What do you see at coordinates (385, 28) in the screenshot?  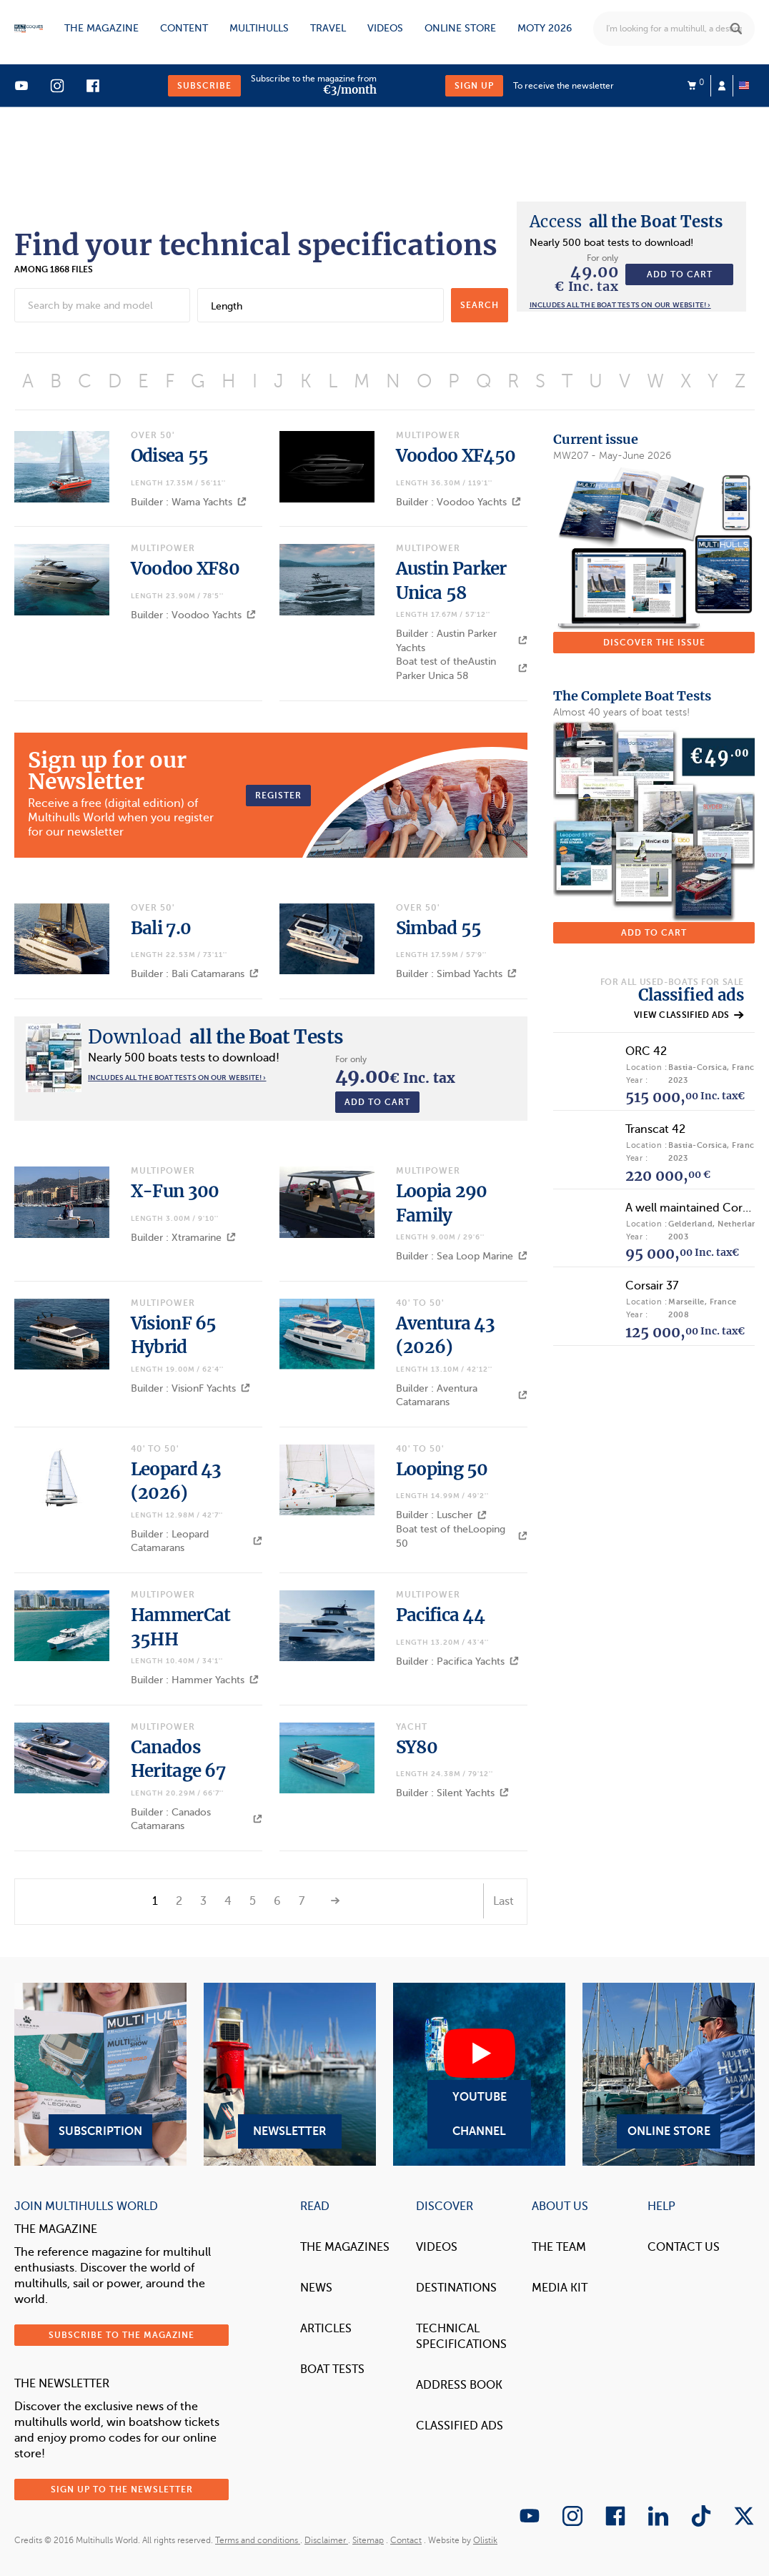 I see `Videos` at bounding box center [385, 28].